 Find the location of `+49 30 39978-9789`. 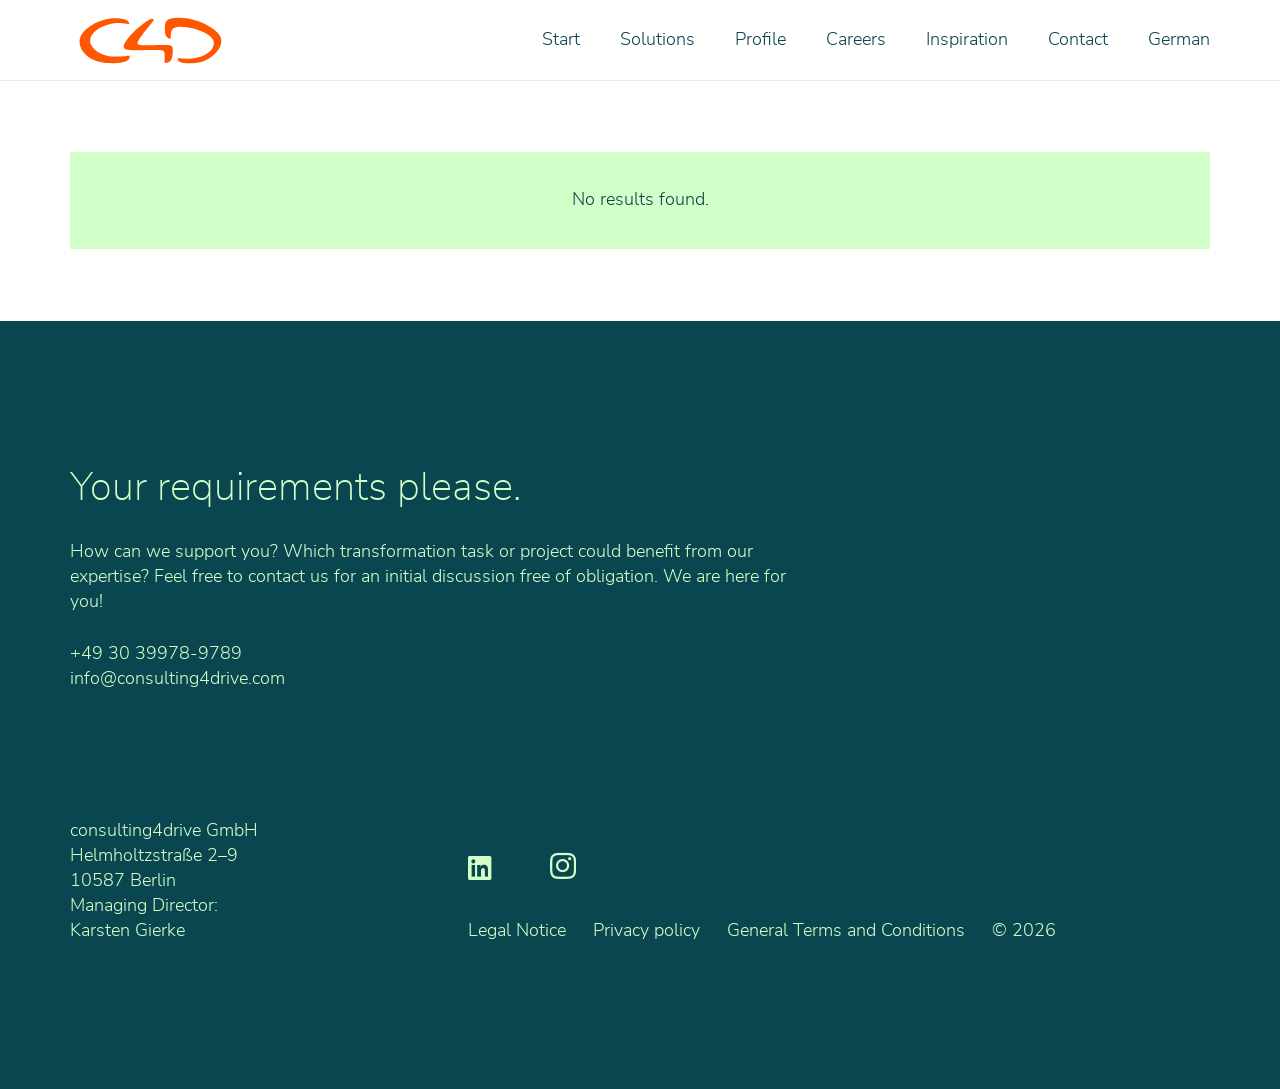

+49 30 39978-9789 is located at coordinates (156, 654).